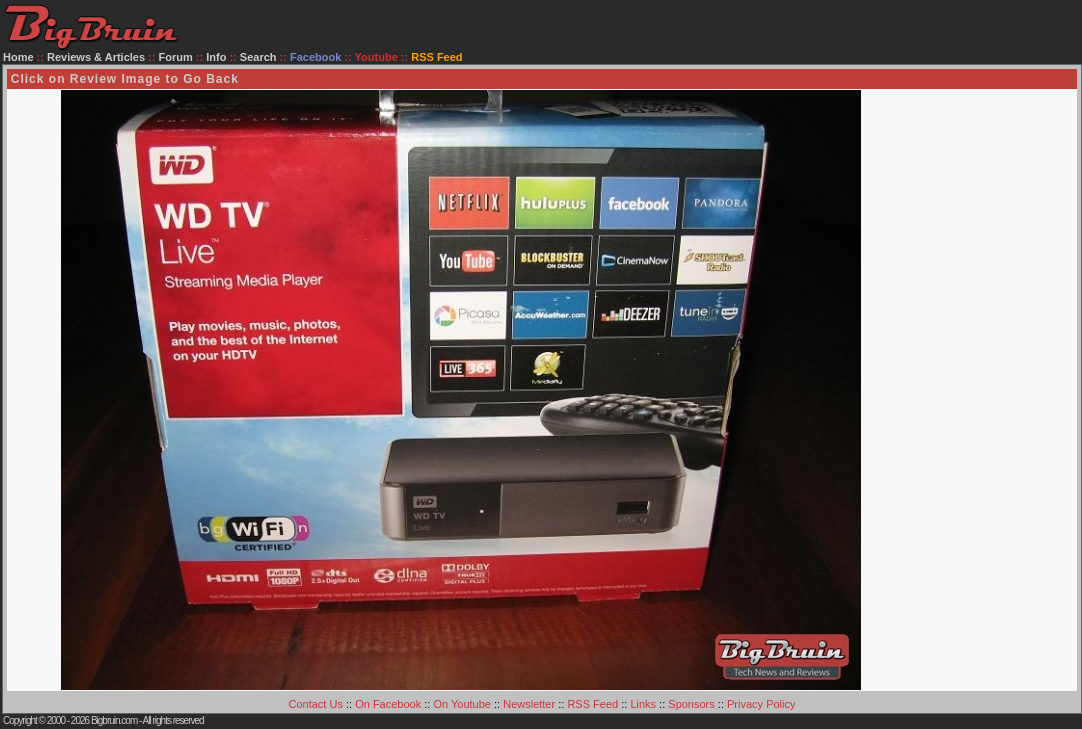  Describe the element at coordinates (216, 57) in the screenshot. I see `Info` at that location.